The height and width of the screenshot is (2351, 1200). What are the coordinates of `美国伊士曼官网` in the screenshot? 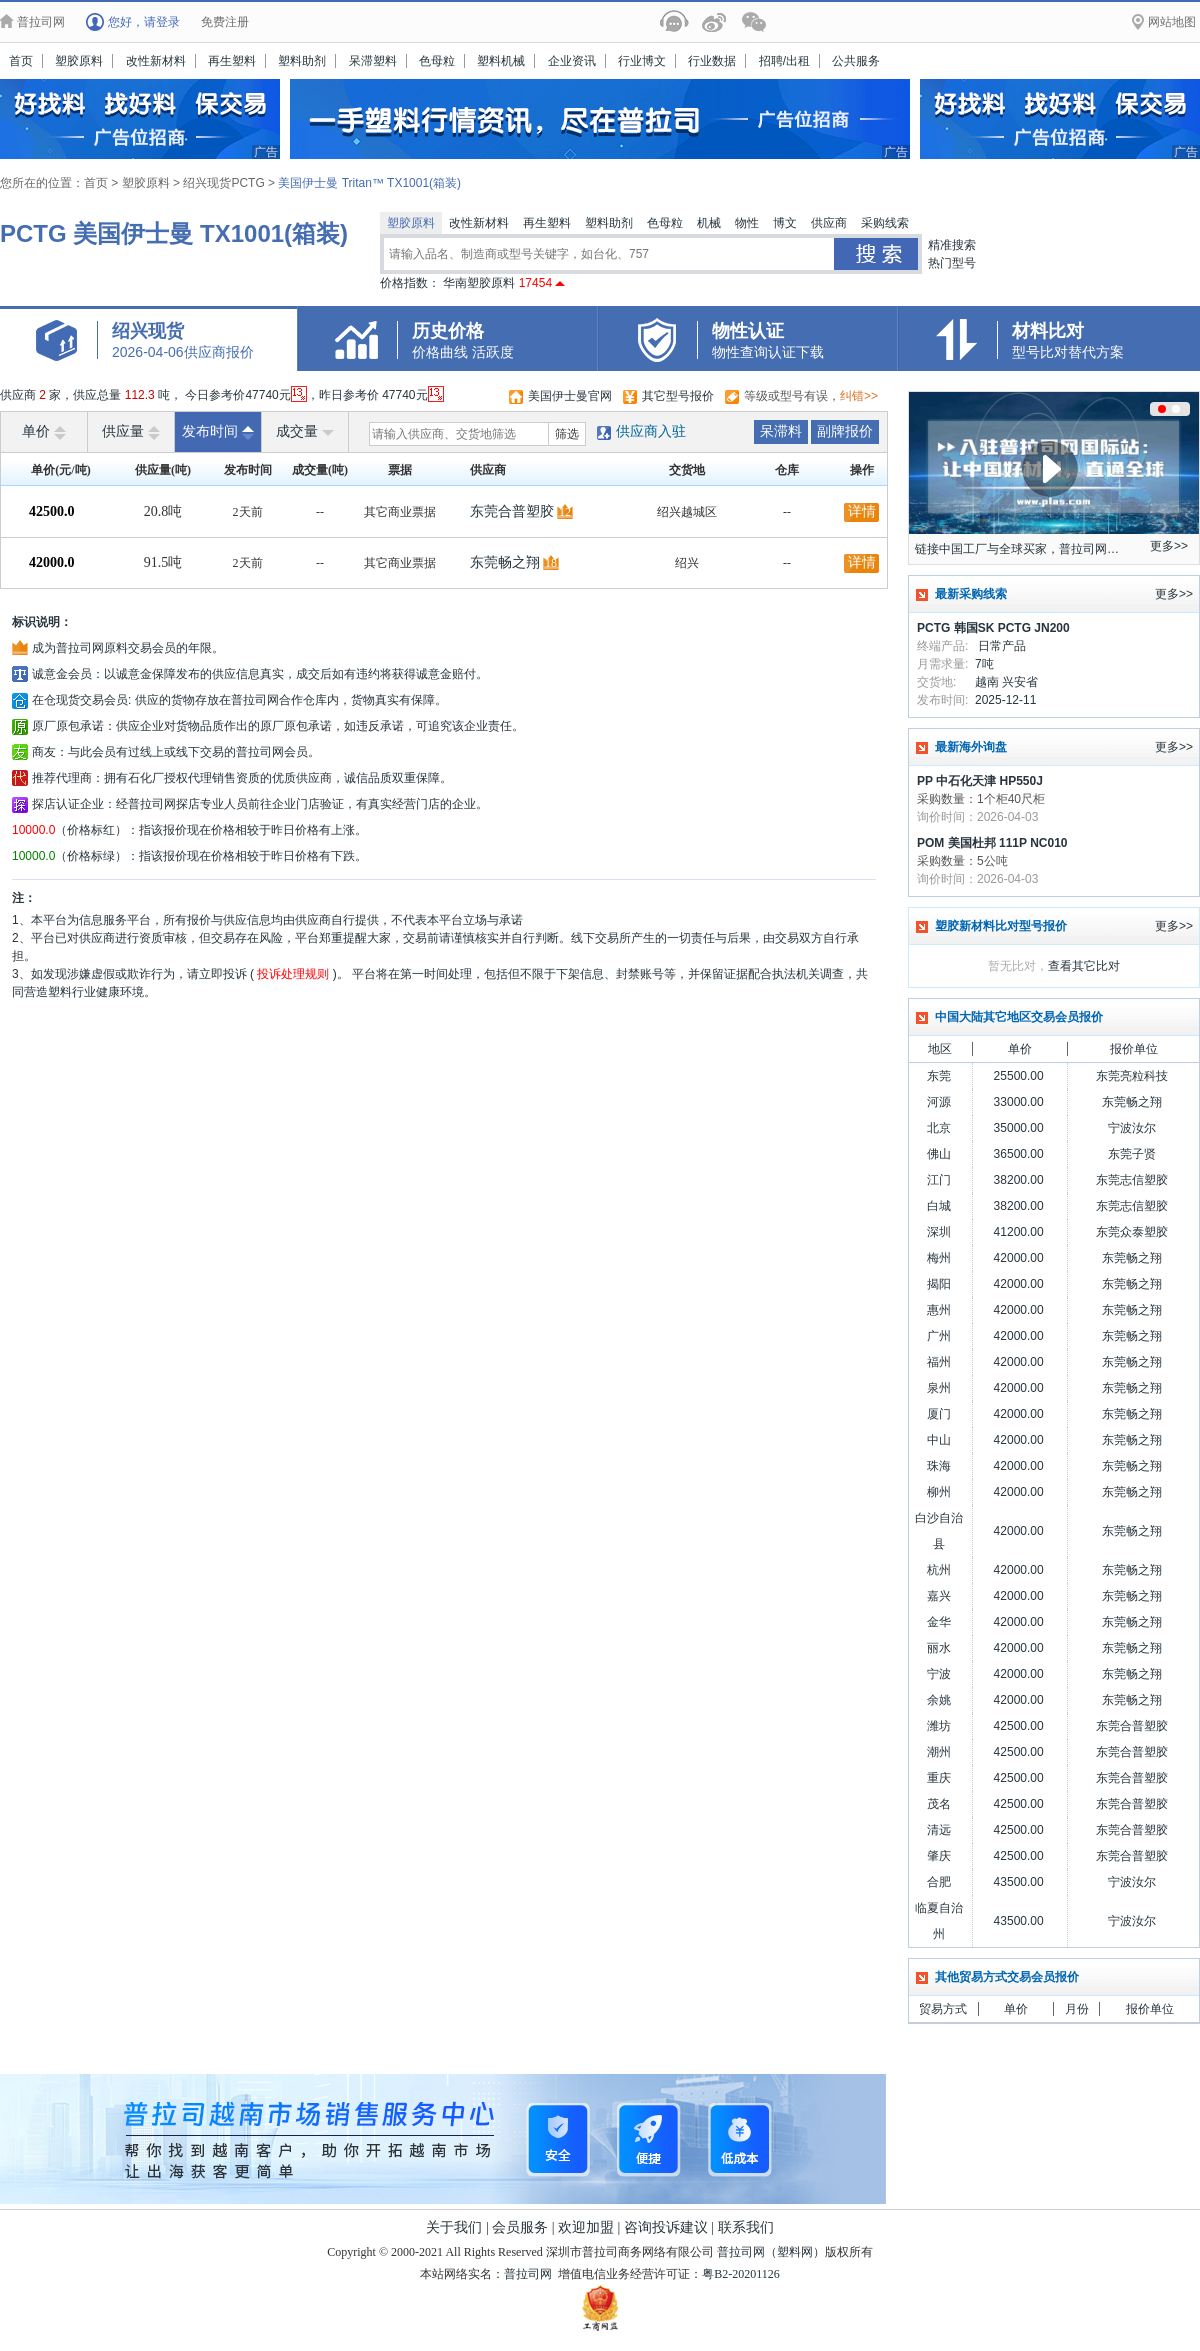 It's located at (570, 396).